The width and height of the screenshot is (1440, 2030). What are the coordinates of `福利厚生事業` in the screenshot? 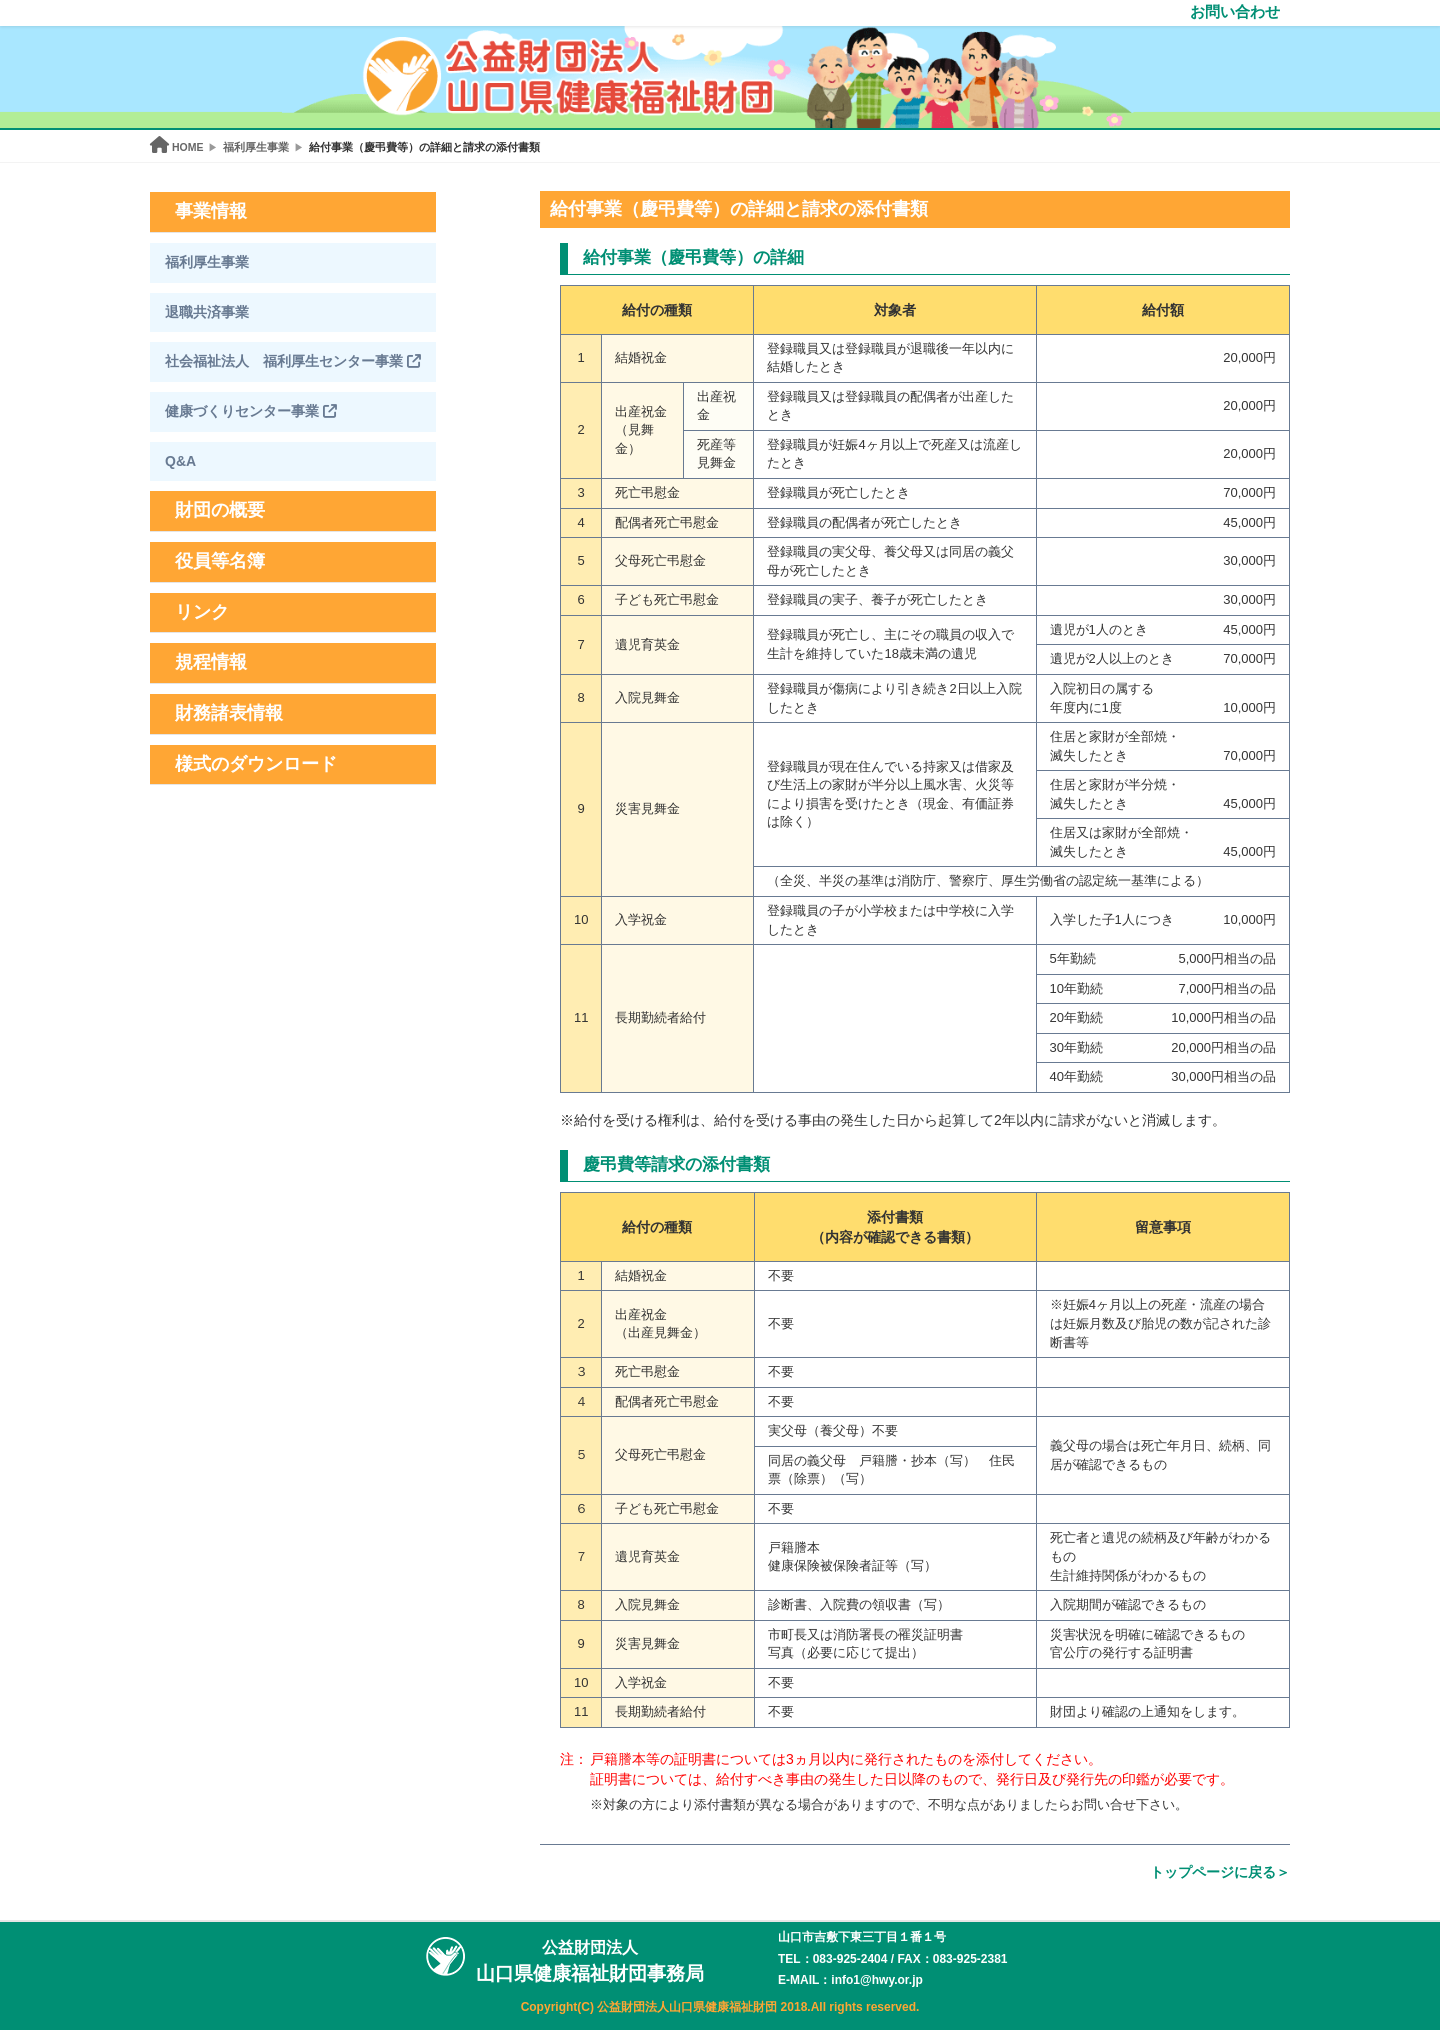 It's located at (207, 262).